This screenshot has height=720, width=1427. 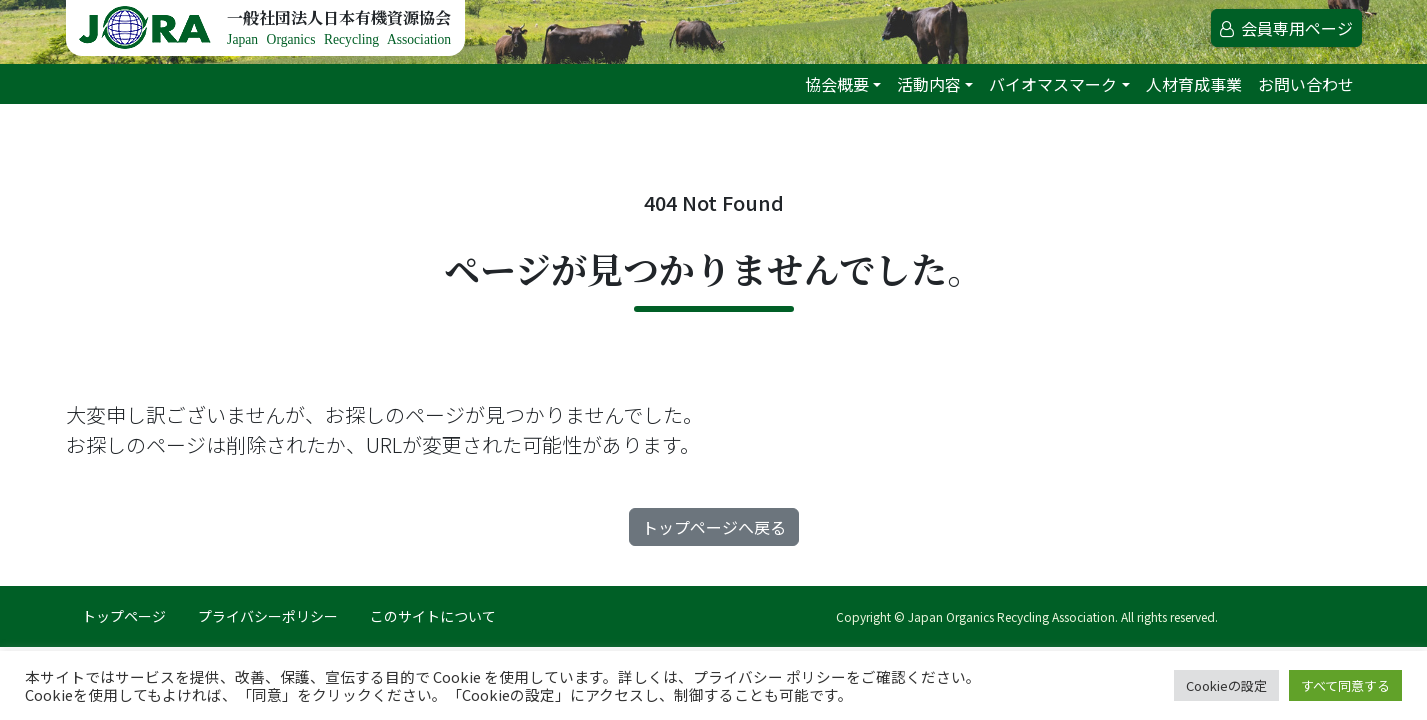 What do you see at coordinates (929, 84) in the screenshot?
I see `活動内容` at bounding box center [929, 84].